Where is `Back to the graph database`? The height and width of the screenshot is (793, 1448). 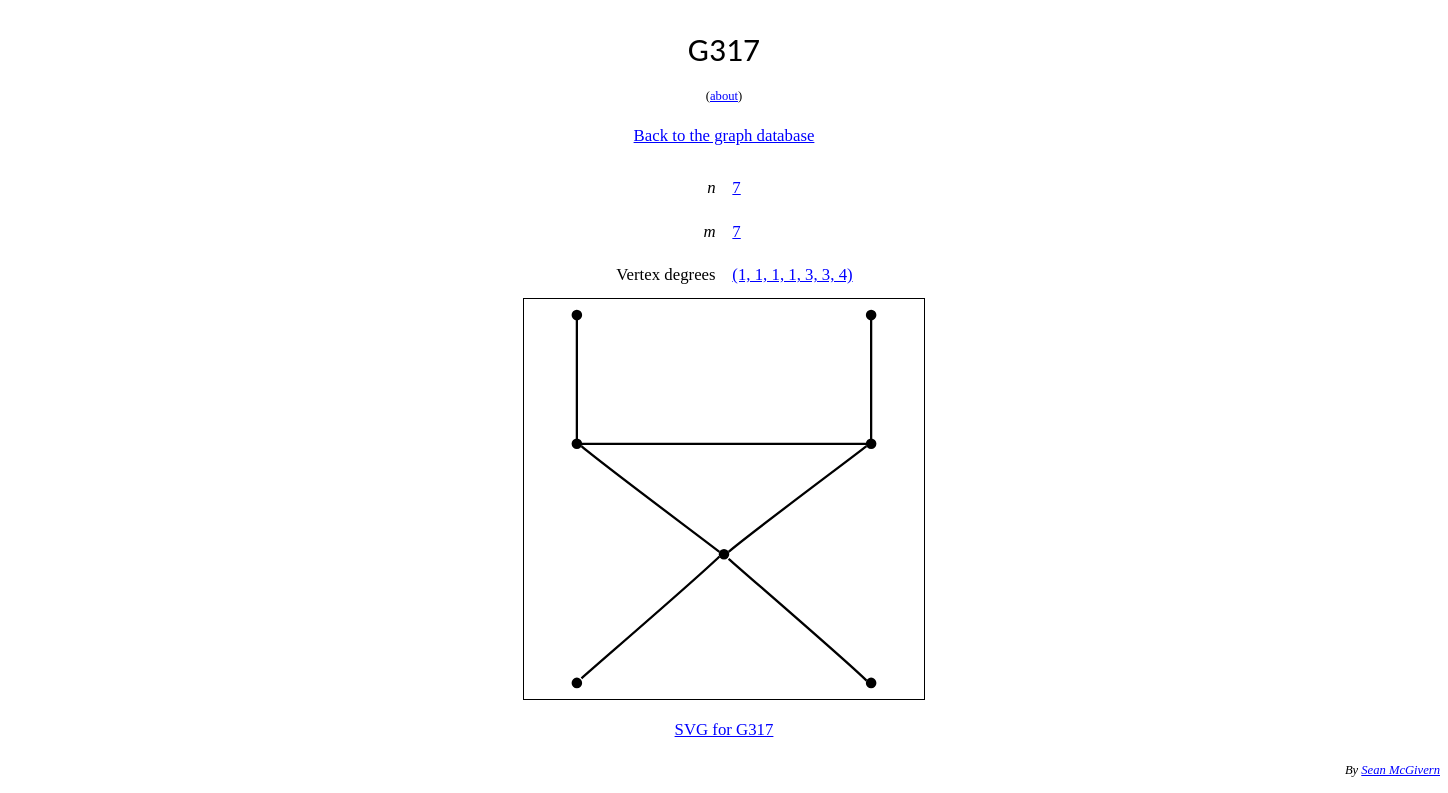
Back to the graph database is located at coordinates (724, 135).